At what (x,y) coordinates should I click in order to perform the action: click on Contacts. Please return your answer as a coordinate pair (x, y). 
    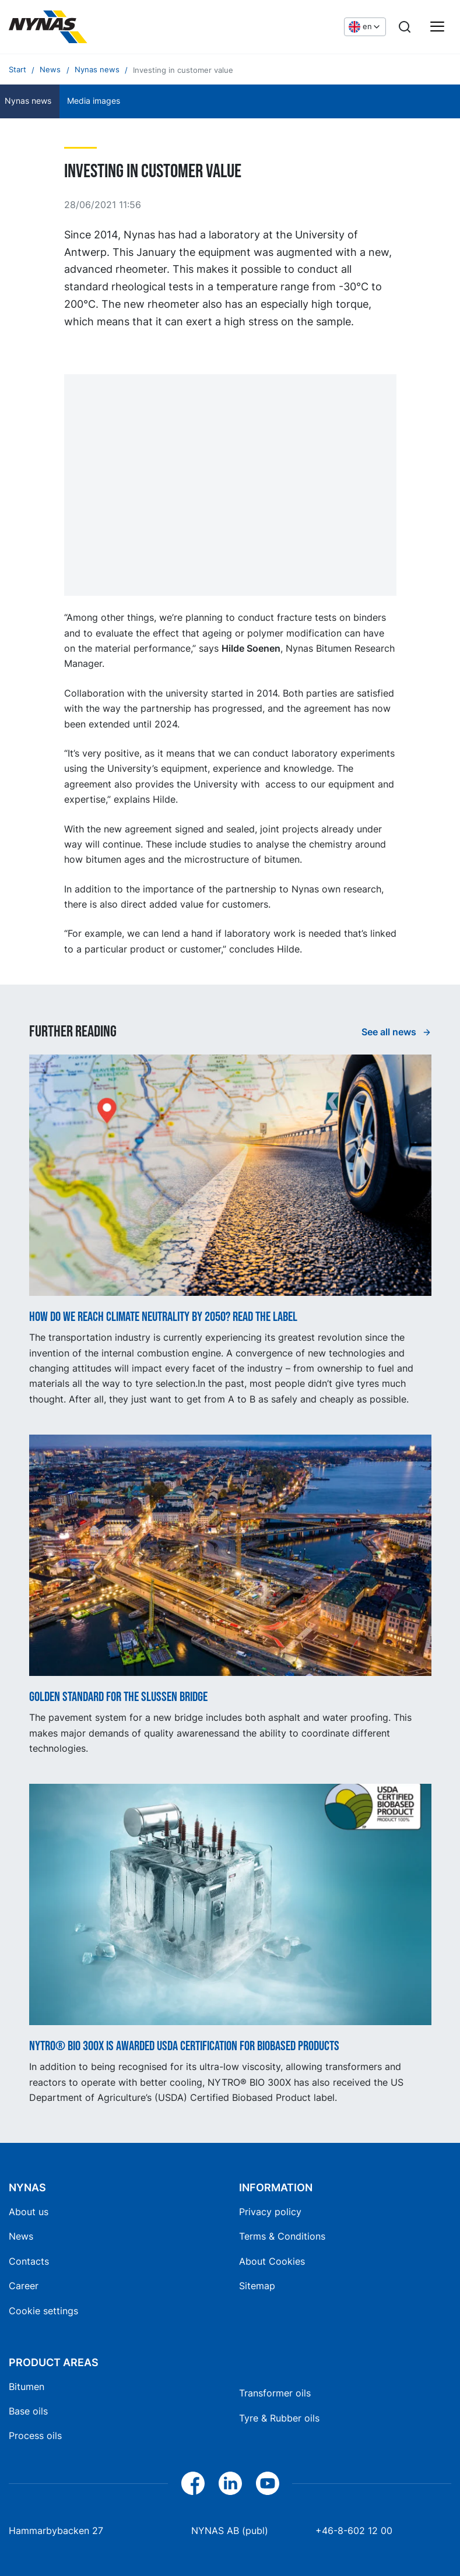
    Looking at the image, I should click on (29, 2261).